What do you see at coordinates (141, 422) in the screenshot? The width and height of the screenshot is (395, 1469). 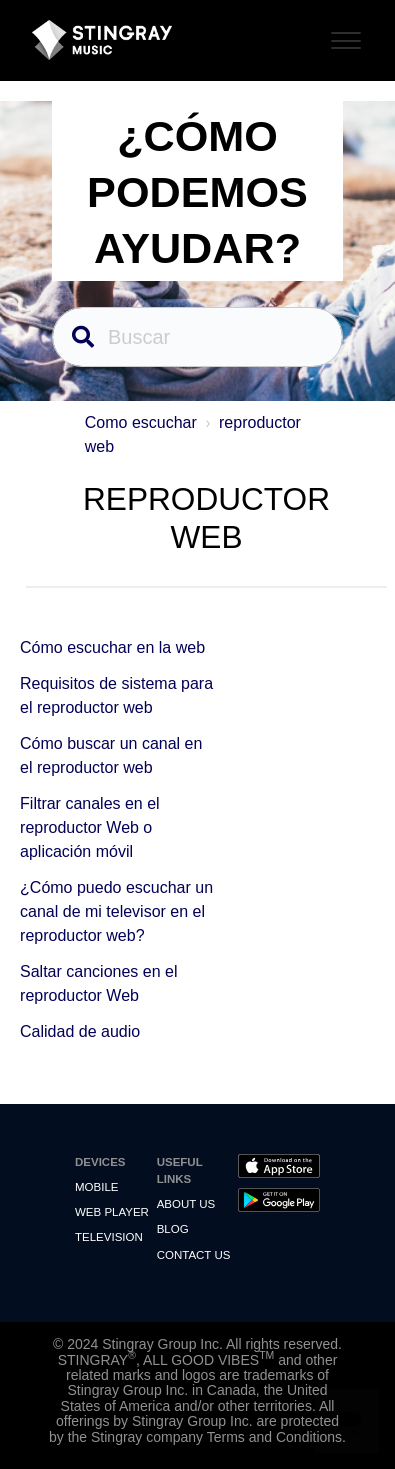 I see `Como escuchar` at bounding box center [141, 422].